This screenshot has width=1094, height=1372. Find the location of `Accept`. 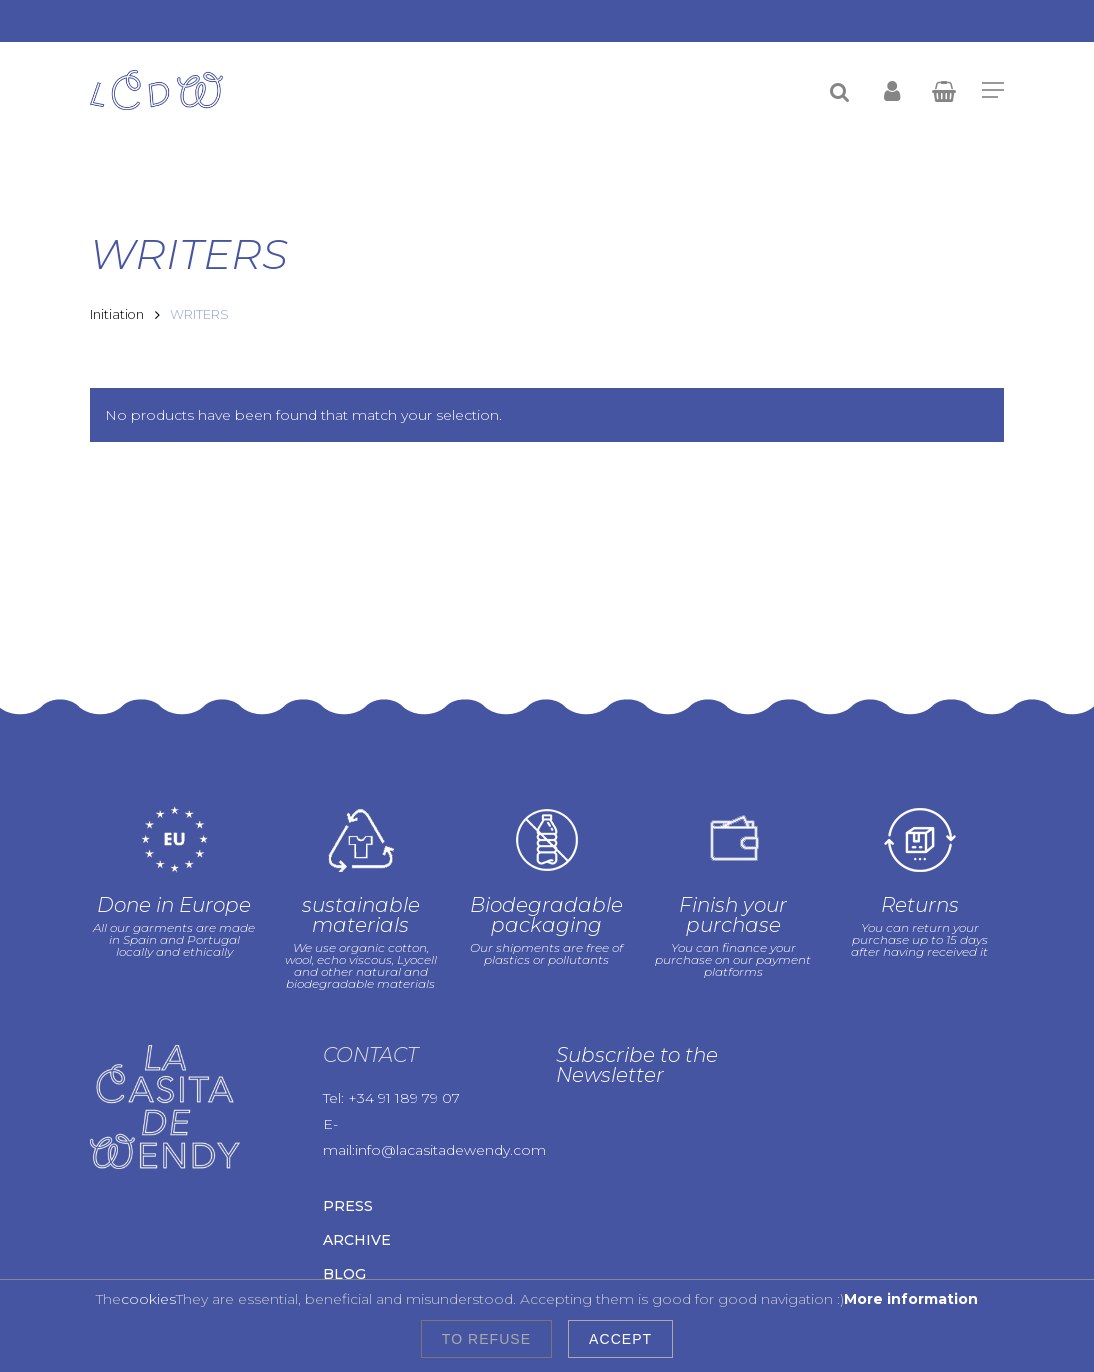

Accept is located at coordinates (620, 1339).